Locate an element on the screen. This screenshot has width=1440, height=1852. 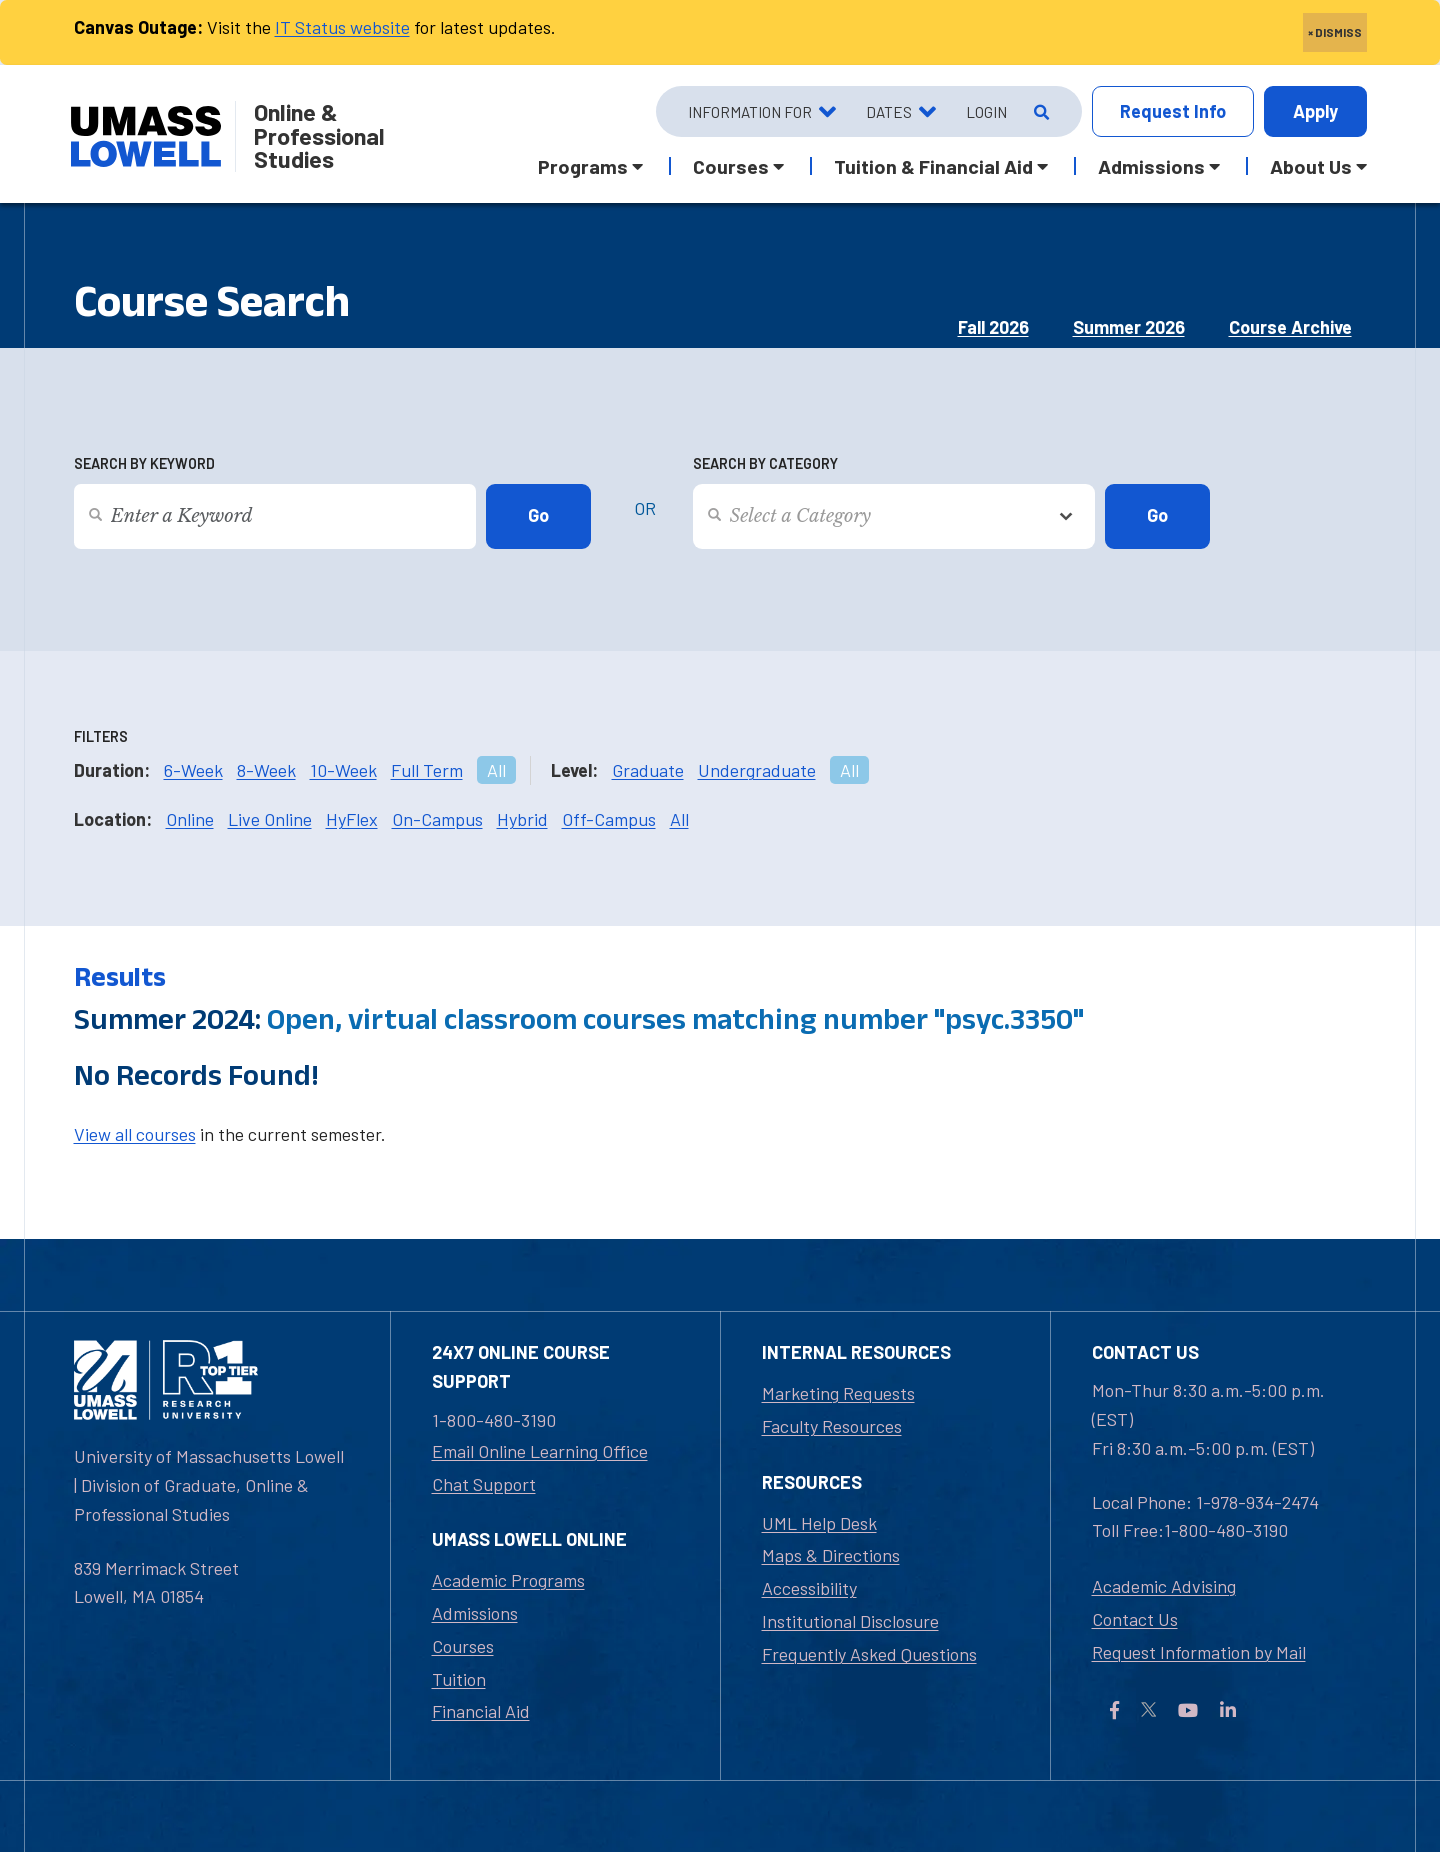
View all courses is located at coordinates (135, 1134).